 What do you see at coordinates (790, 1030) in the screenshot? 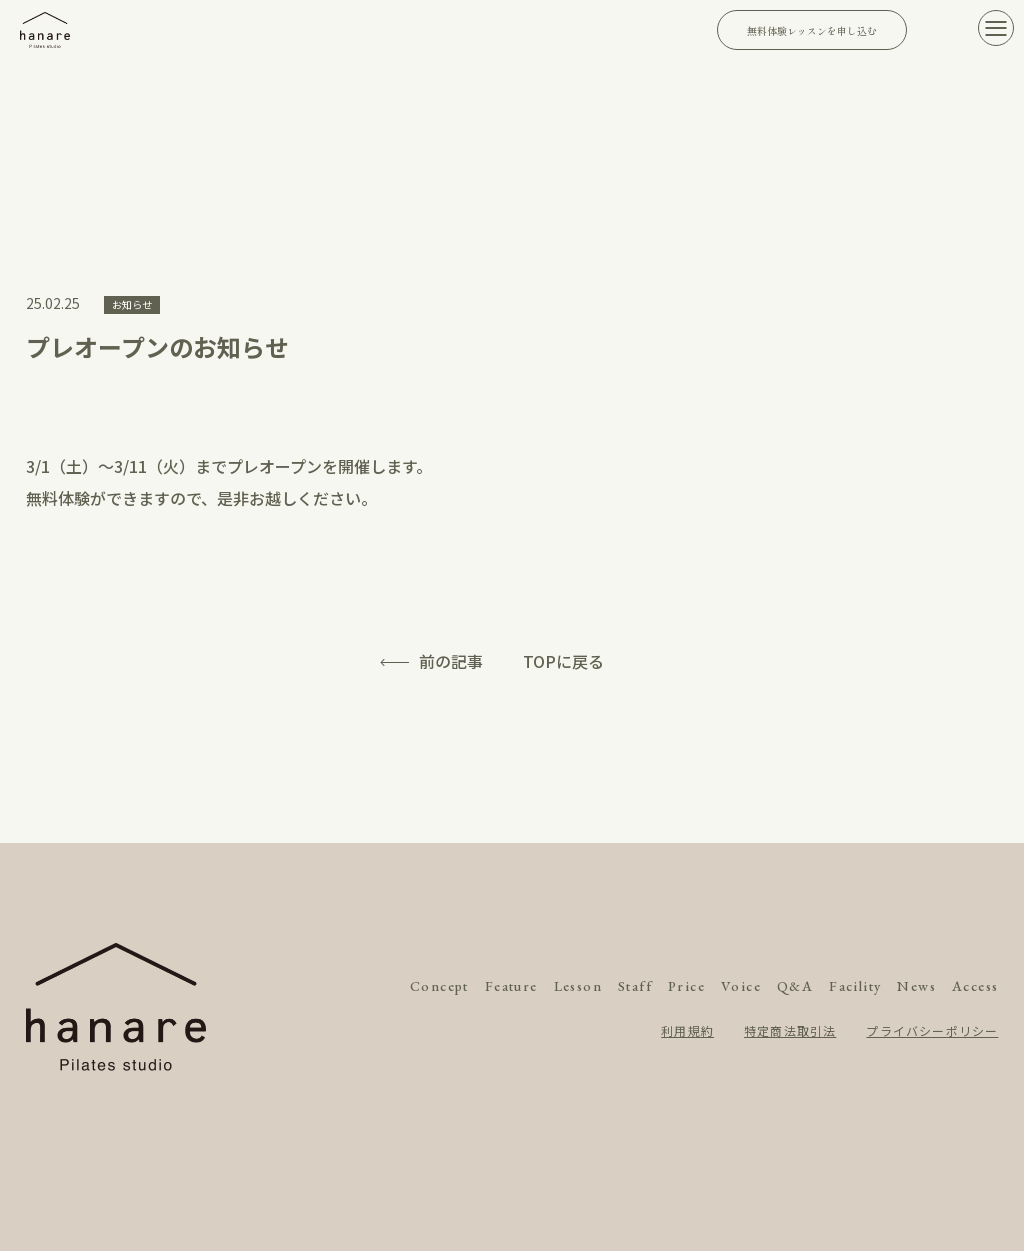
I see `特定商法取引法` at bounding box center [790, 1030].